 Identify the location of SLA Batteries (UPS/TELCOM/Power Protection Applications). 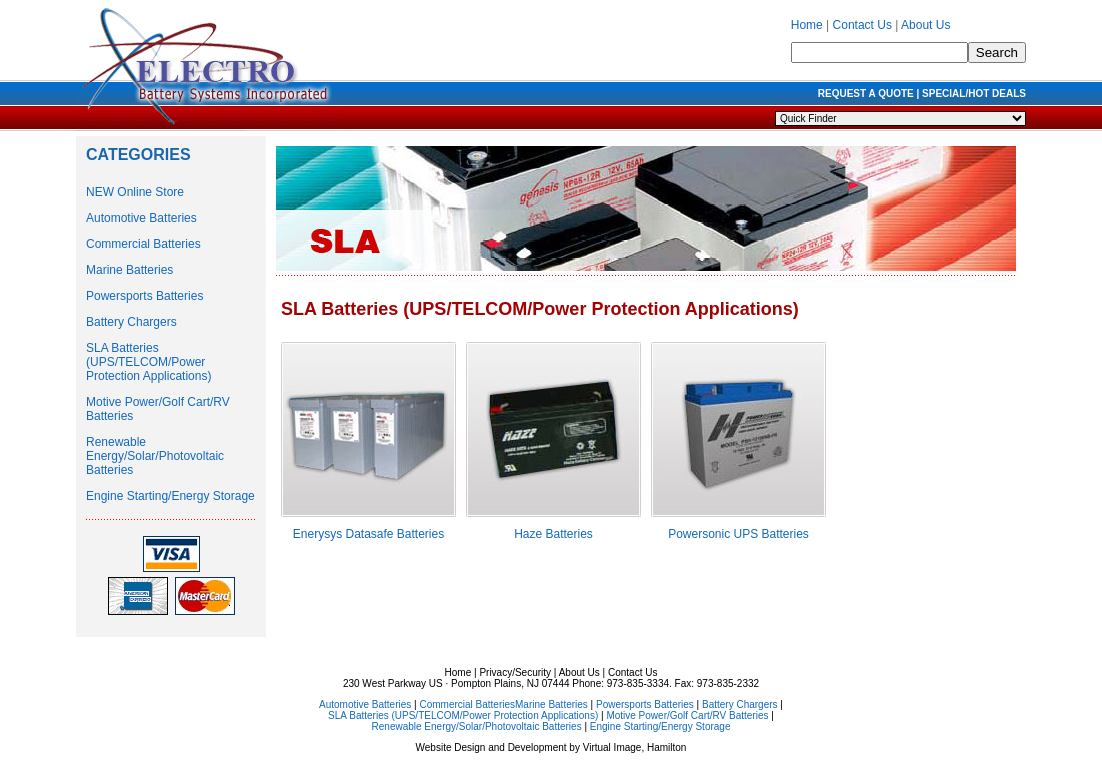
(148, 362).